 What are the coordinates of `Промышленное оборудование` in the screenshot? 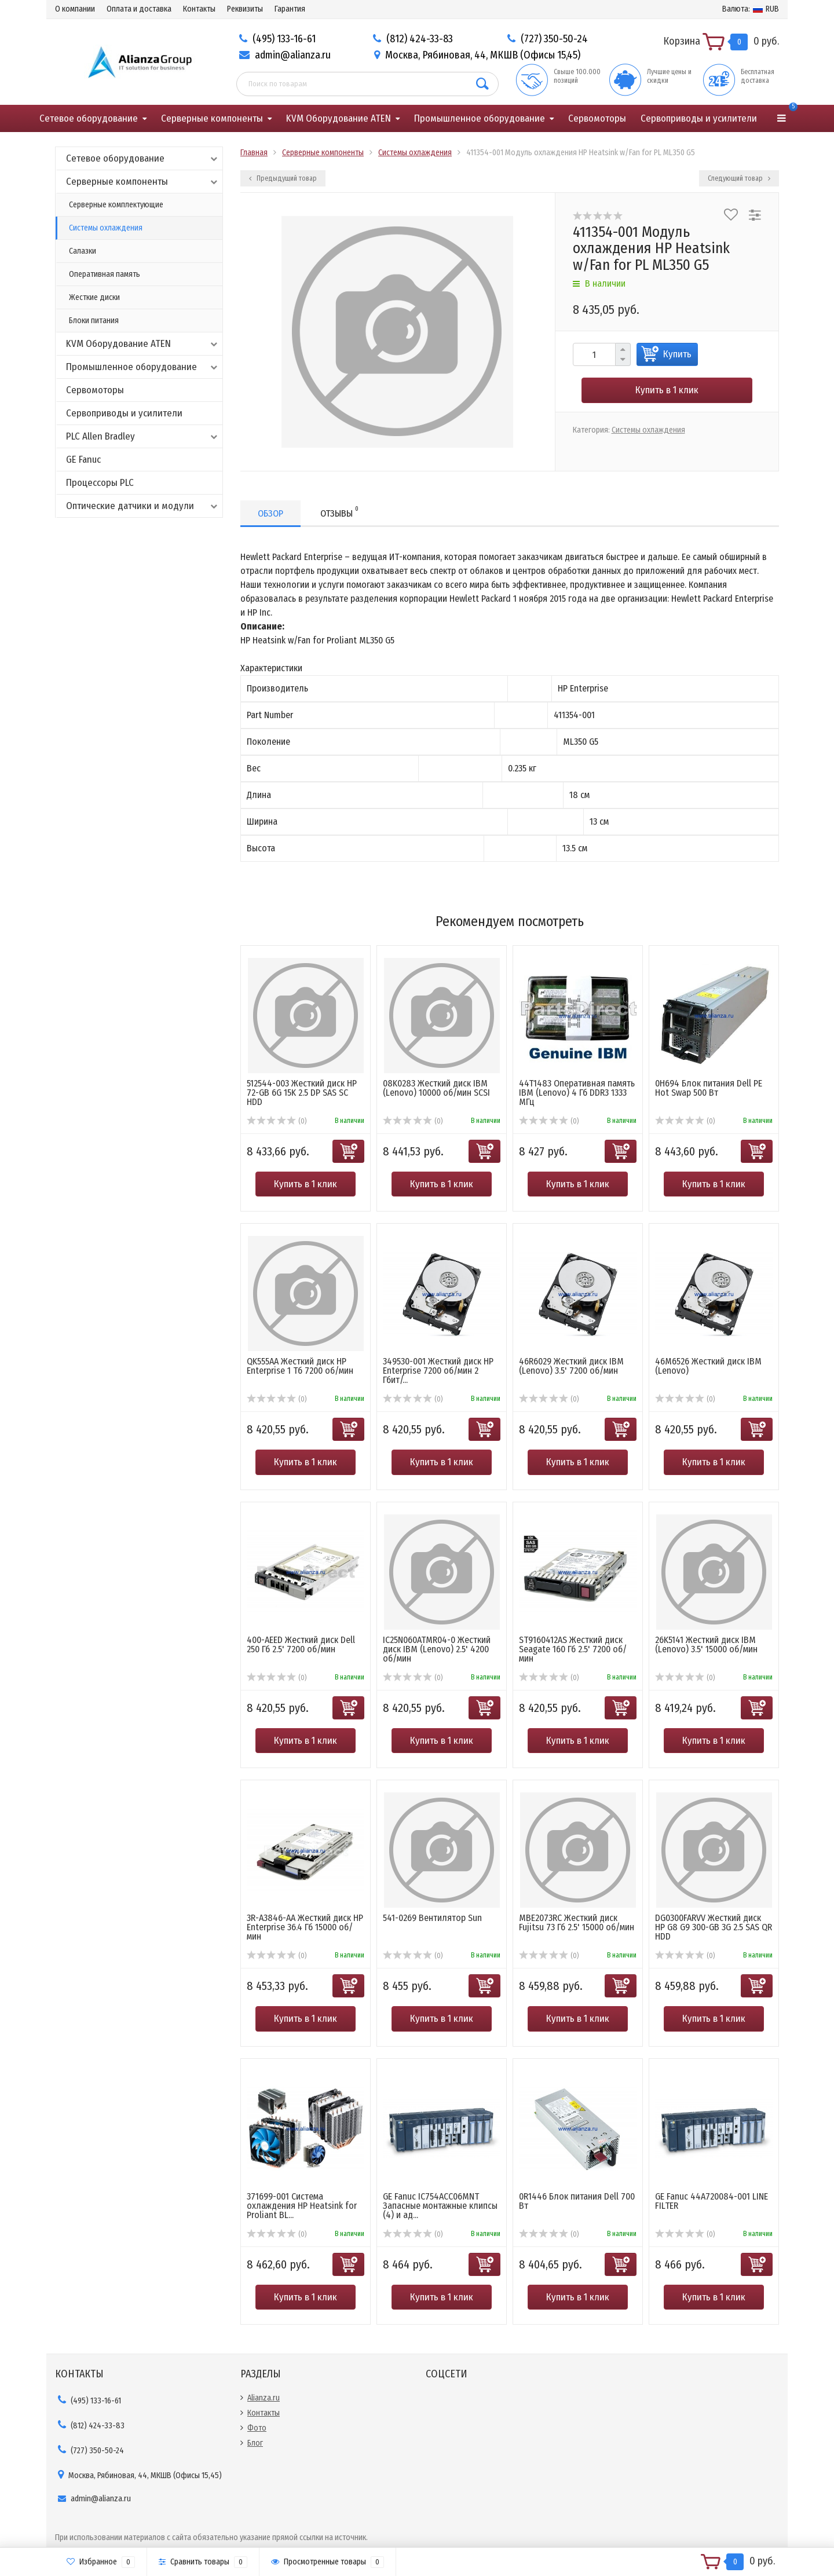 It's located at (479, 118).